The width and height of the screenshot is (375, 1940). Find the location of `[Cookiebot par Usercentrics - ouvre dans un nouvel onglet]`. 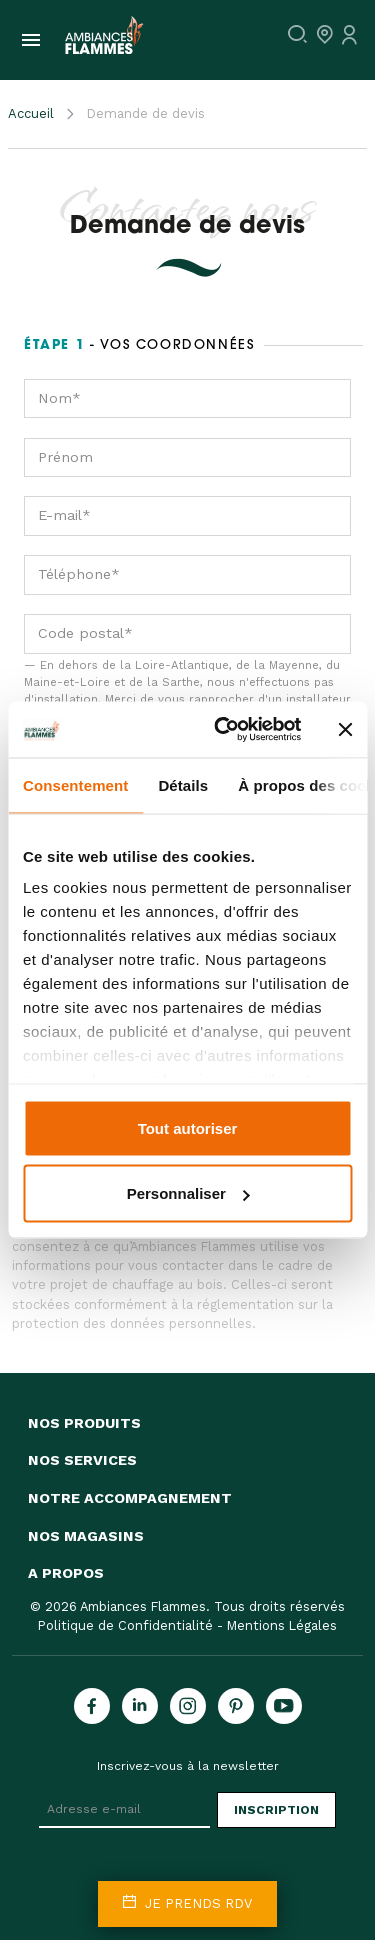

[Cookiebot par Usercentrics - ouvre dans un nouvel onglet] is located at coordinates (223, 730).